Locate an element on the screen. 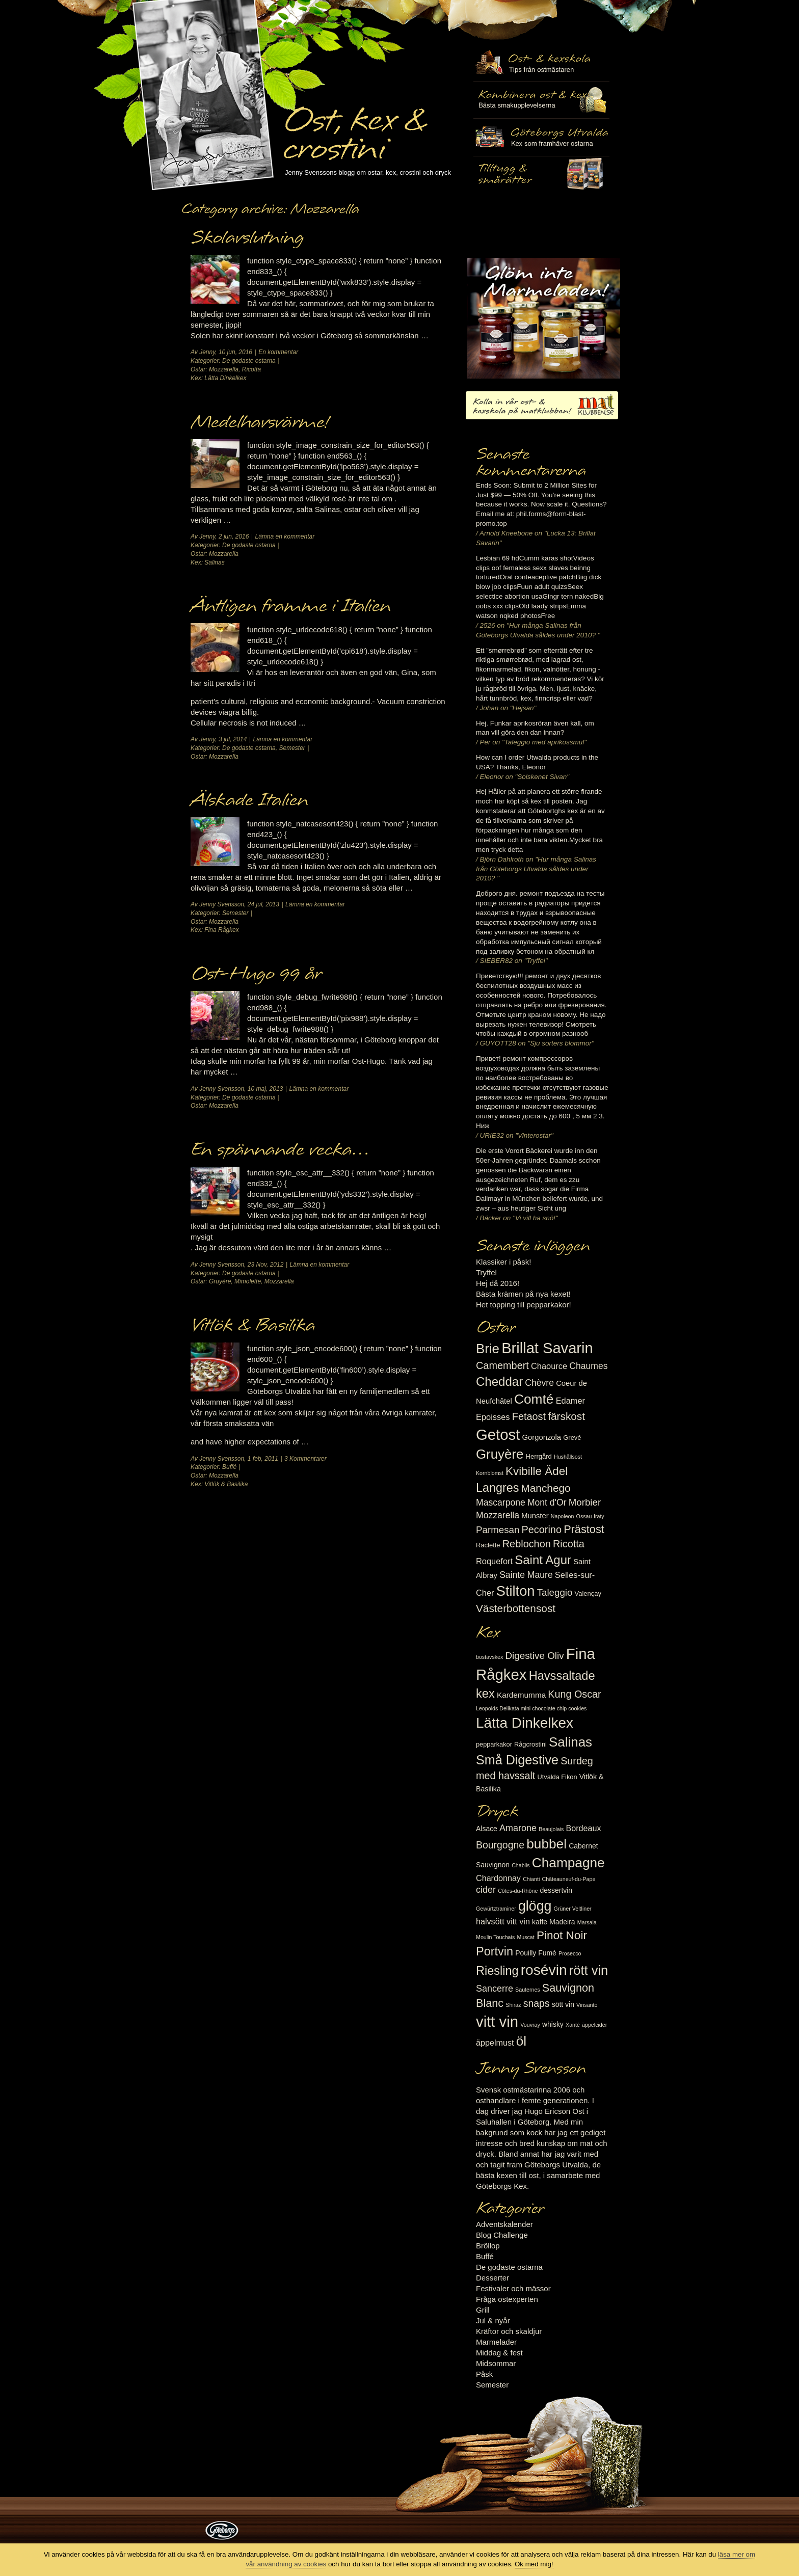  Pinot Noir is located at coordinates (562, 1935).